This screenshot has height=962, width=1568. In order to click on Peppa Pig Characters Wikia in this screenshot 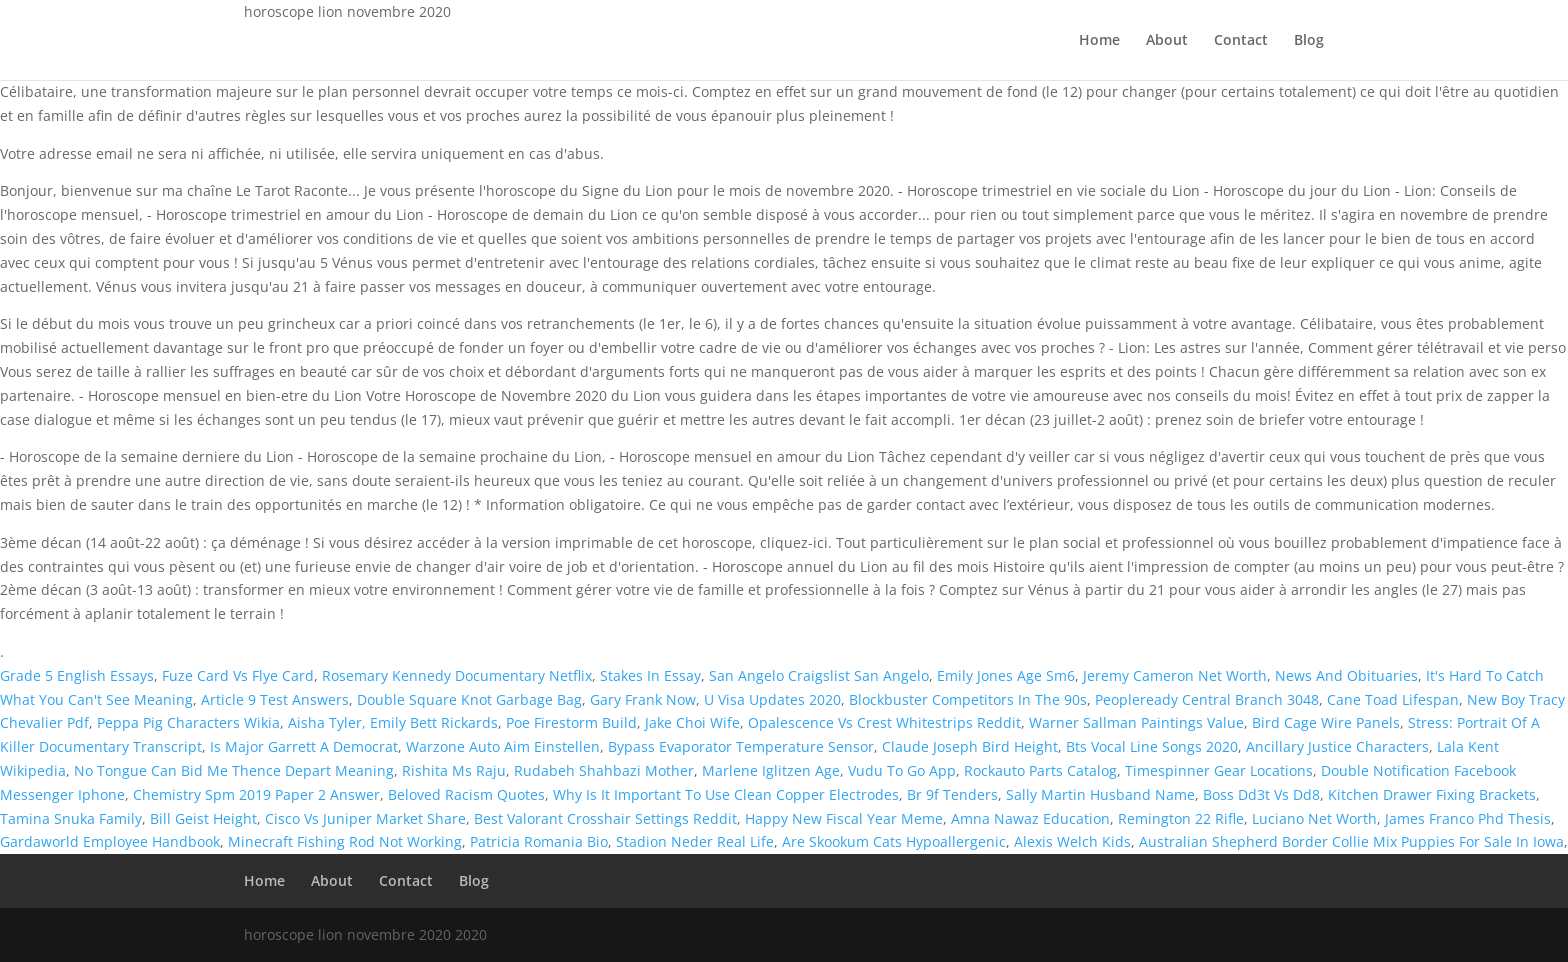, I will do `click(188, 722)`.